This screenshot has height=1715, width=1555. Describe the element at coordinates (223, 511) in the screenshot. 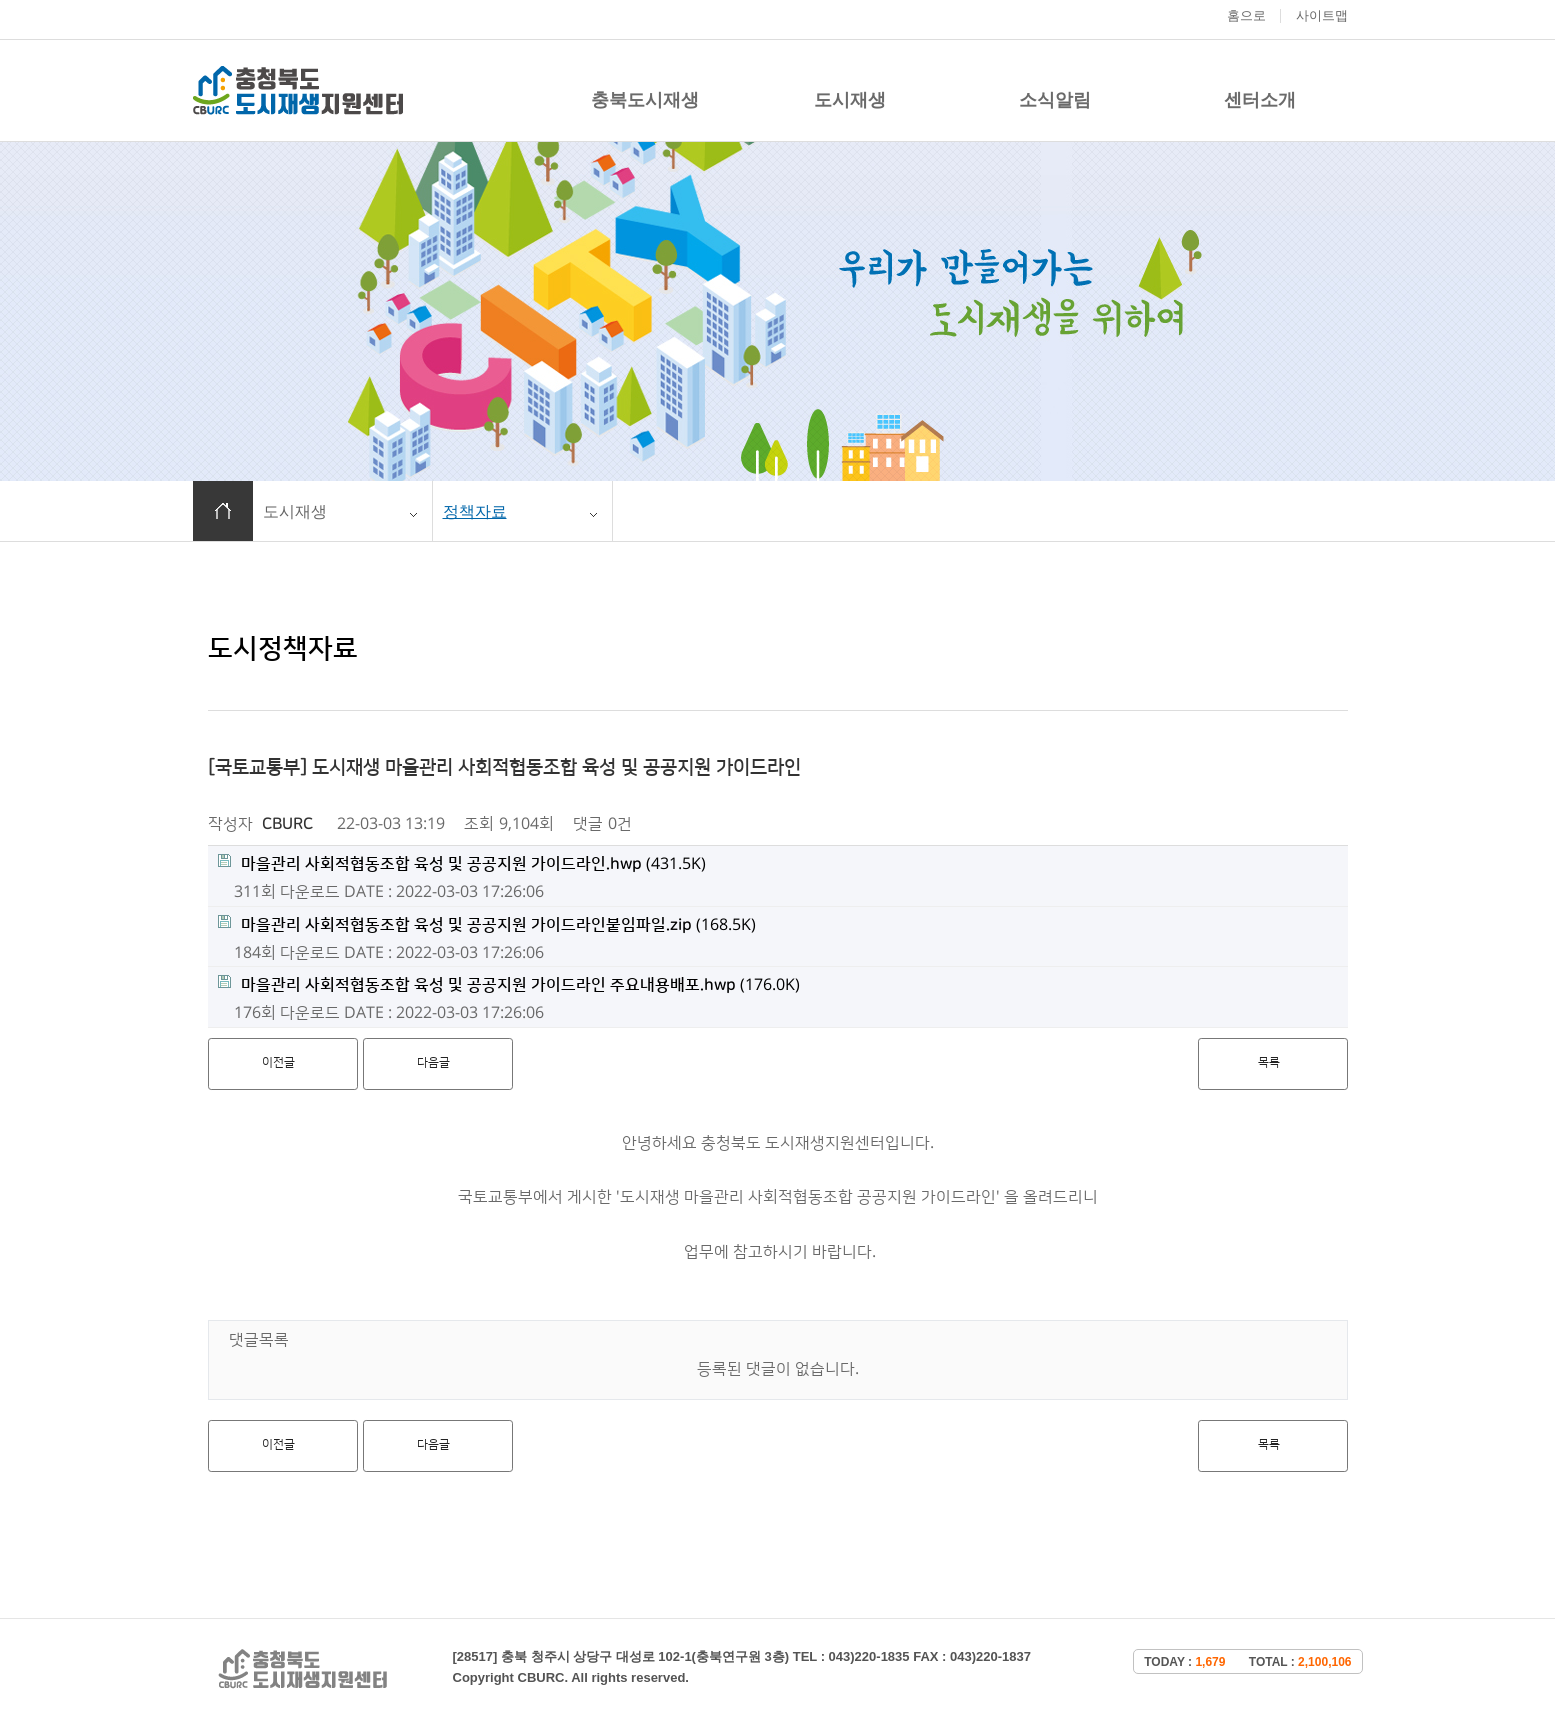

I see `홈으로 이동` at that location.